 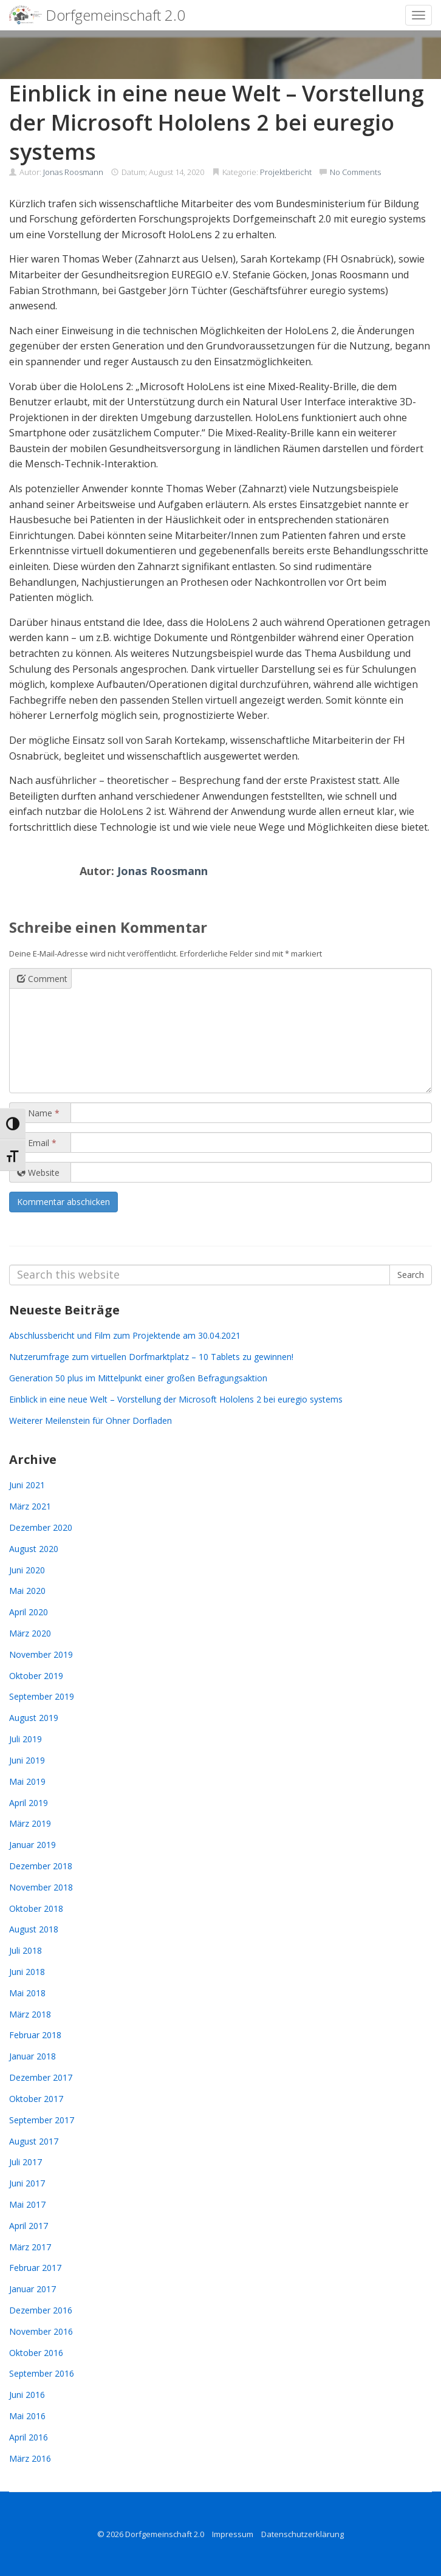 I want to click on Juni 2020, so click(x=27, y=1570).